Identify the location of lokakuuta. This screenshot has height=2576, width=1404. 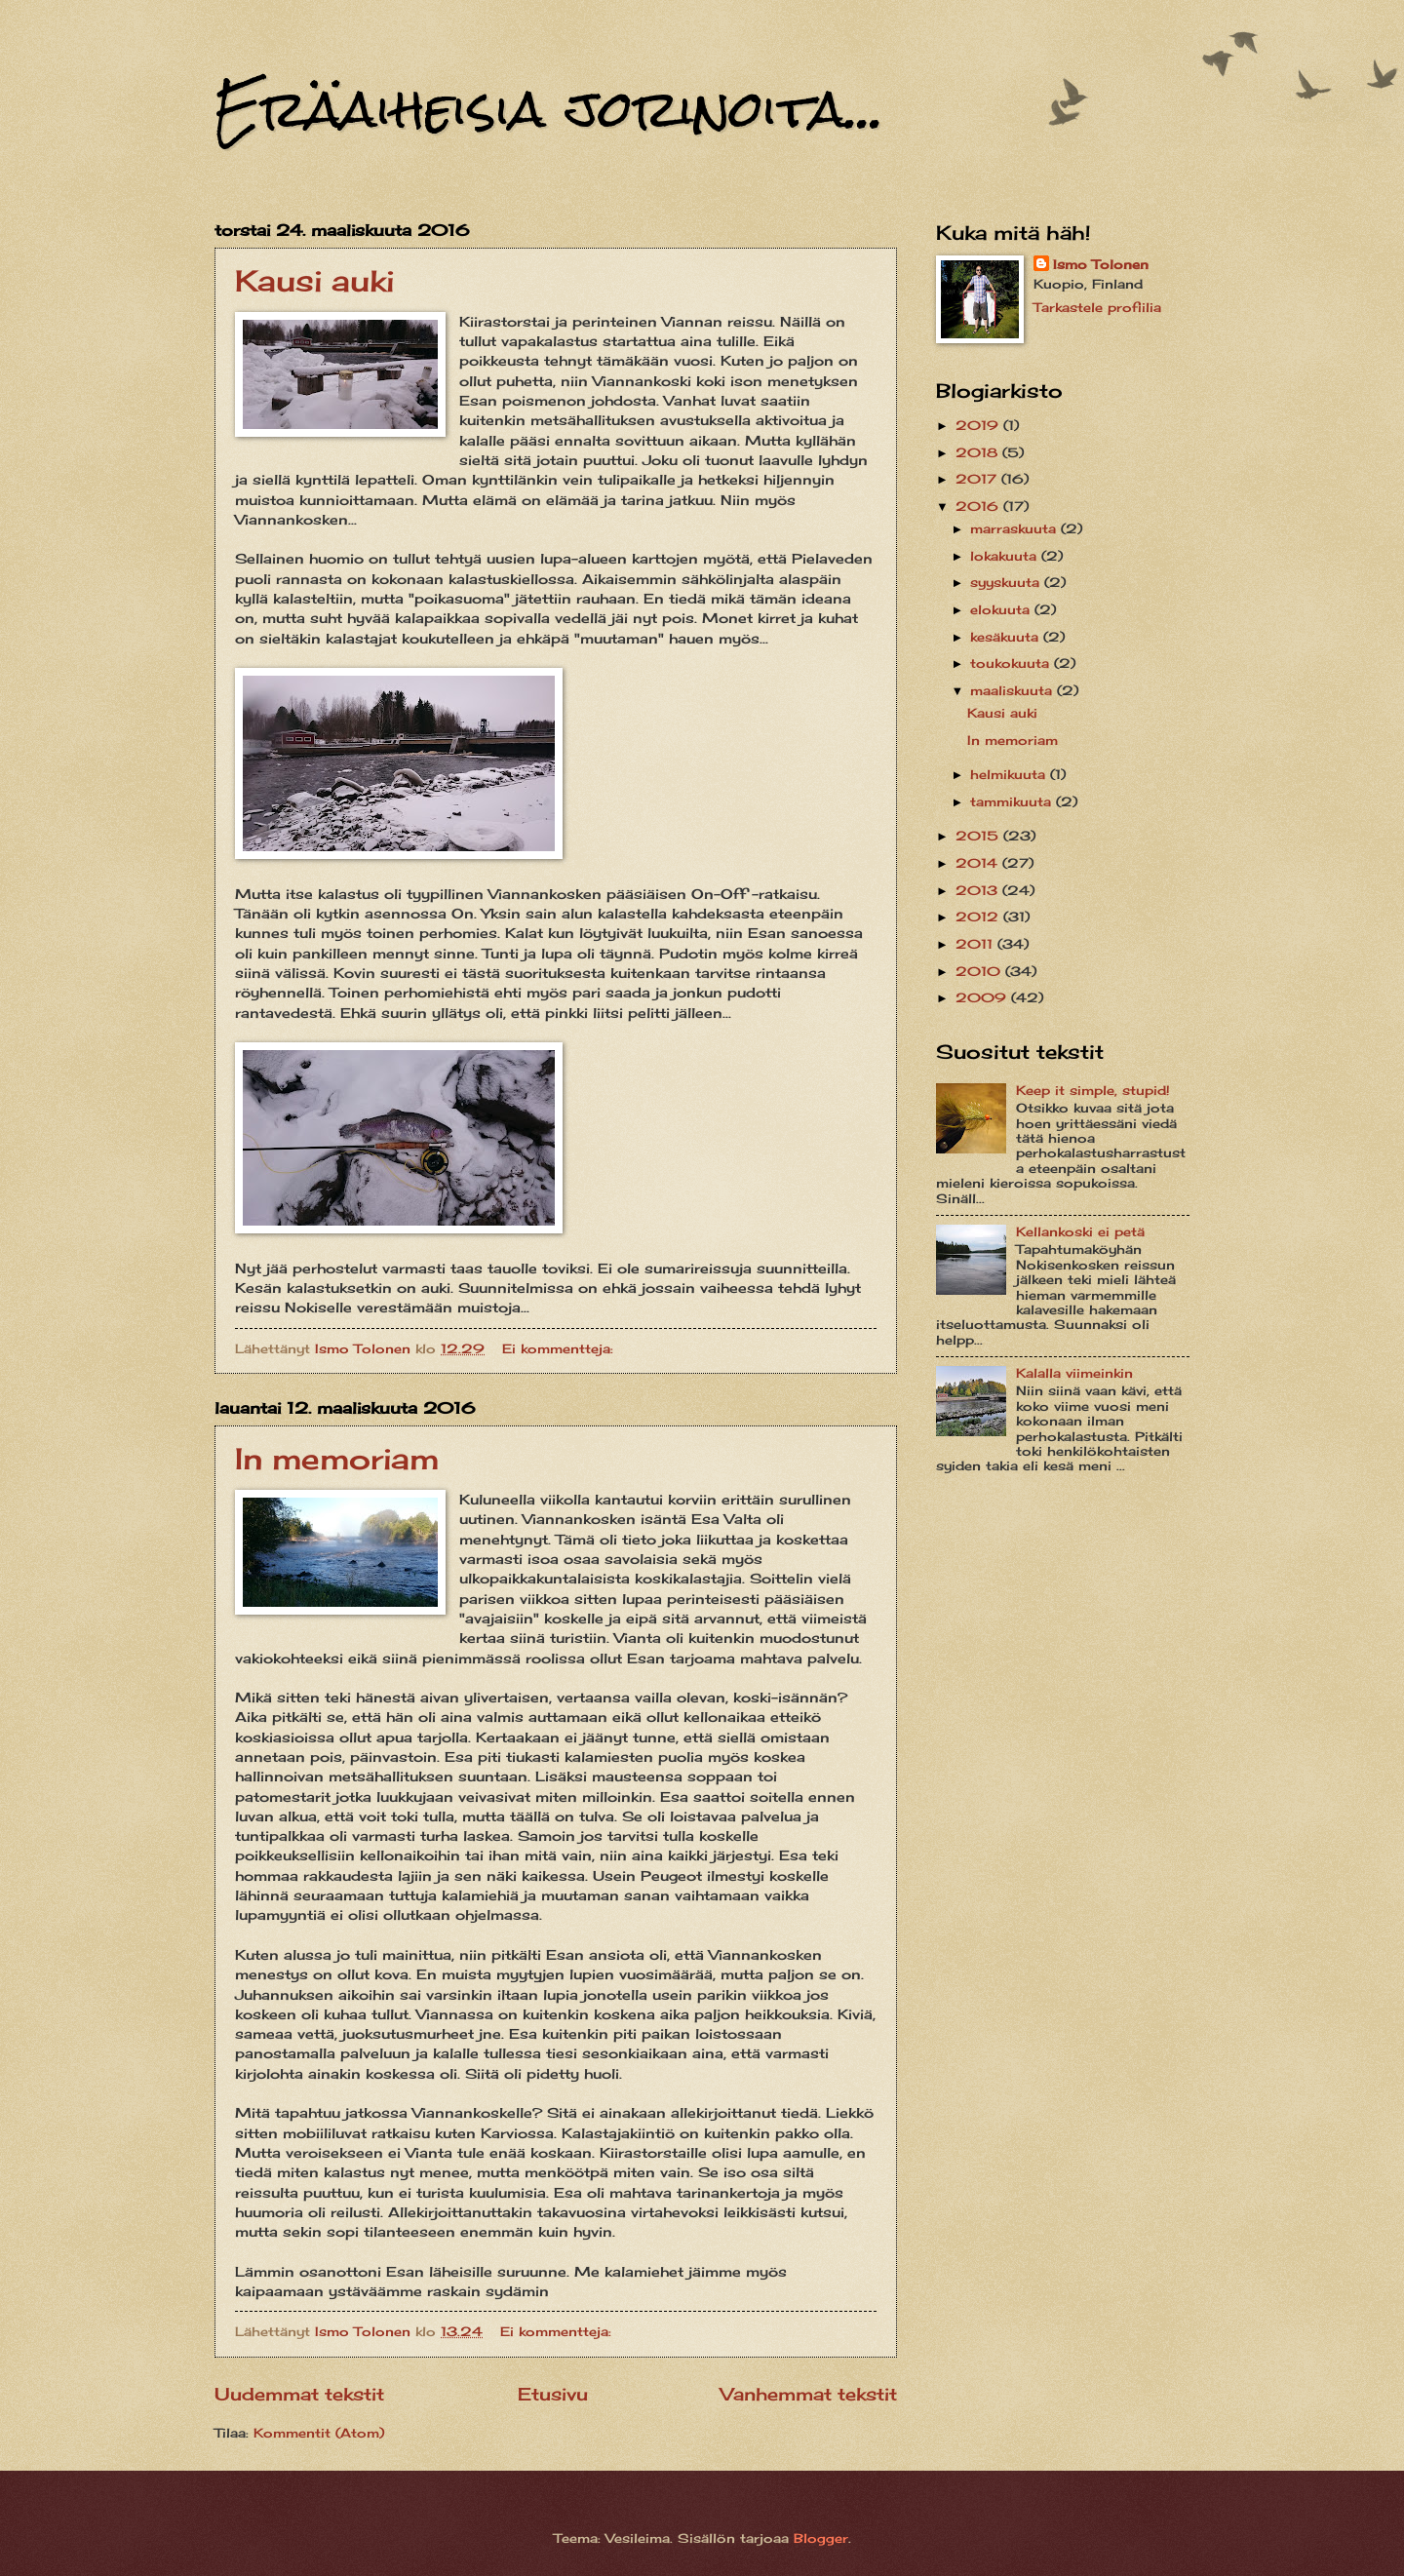
(1005, 556).